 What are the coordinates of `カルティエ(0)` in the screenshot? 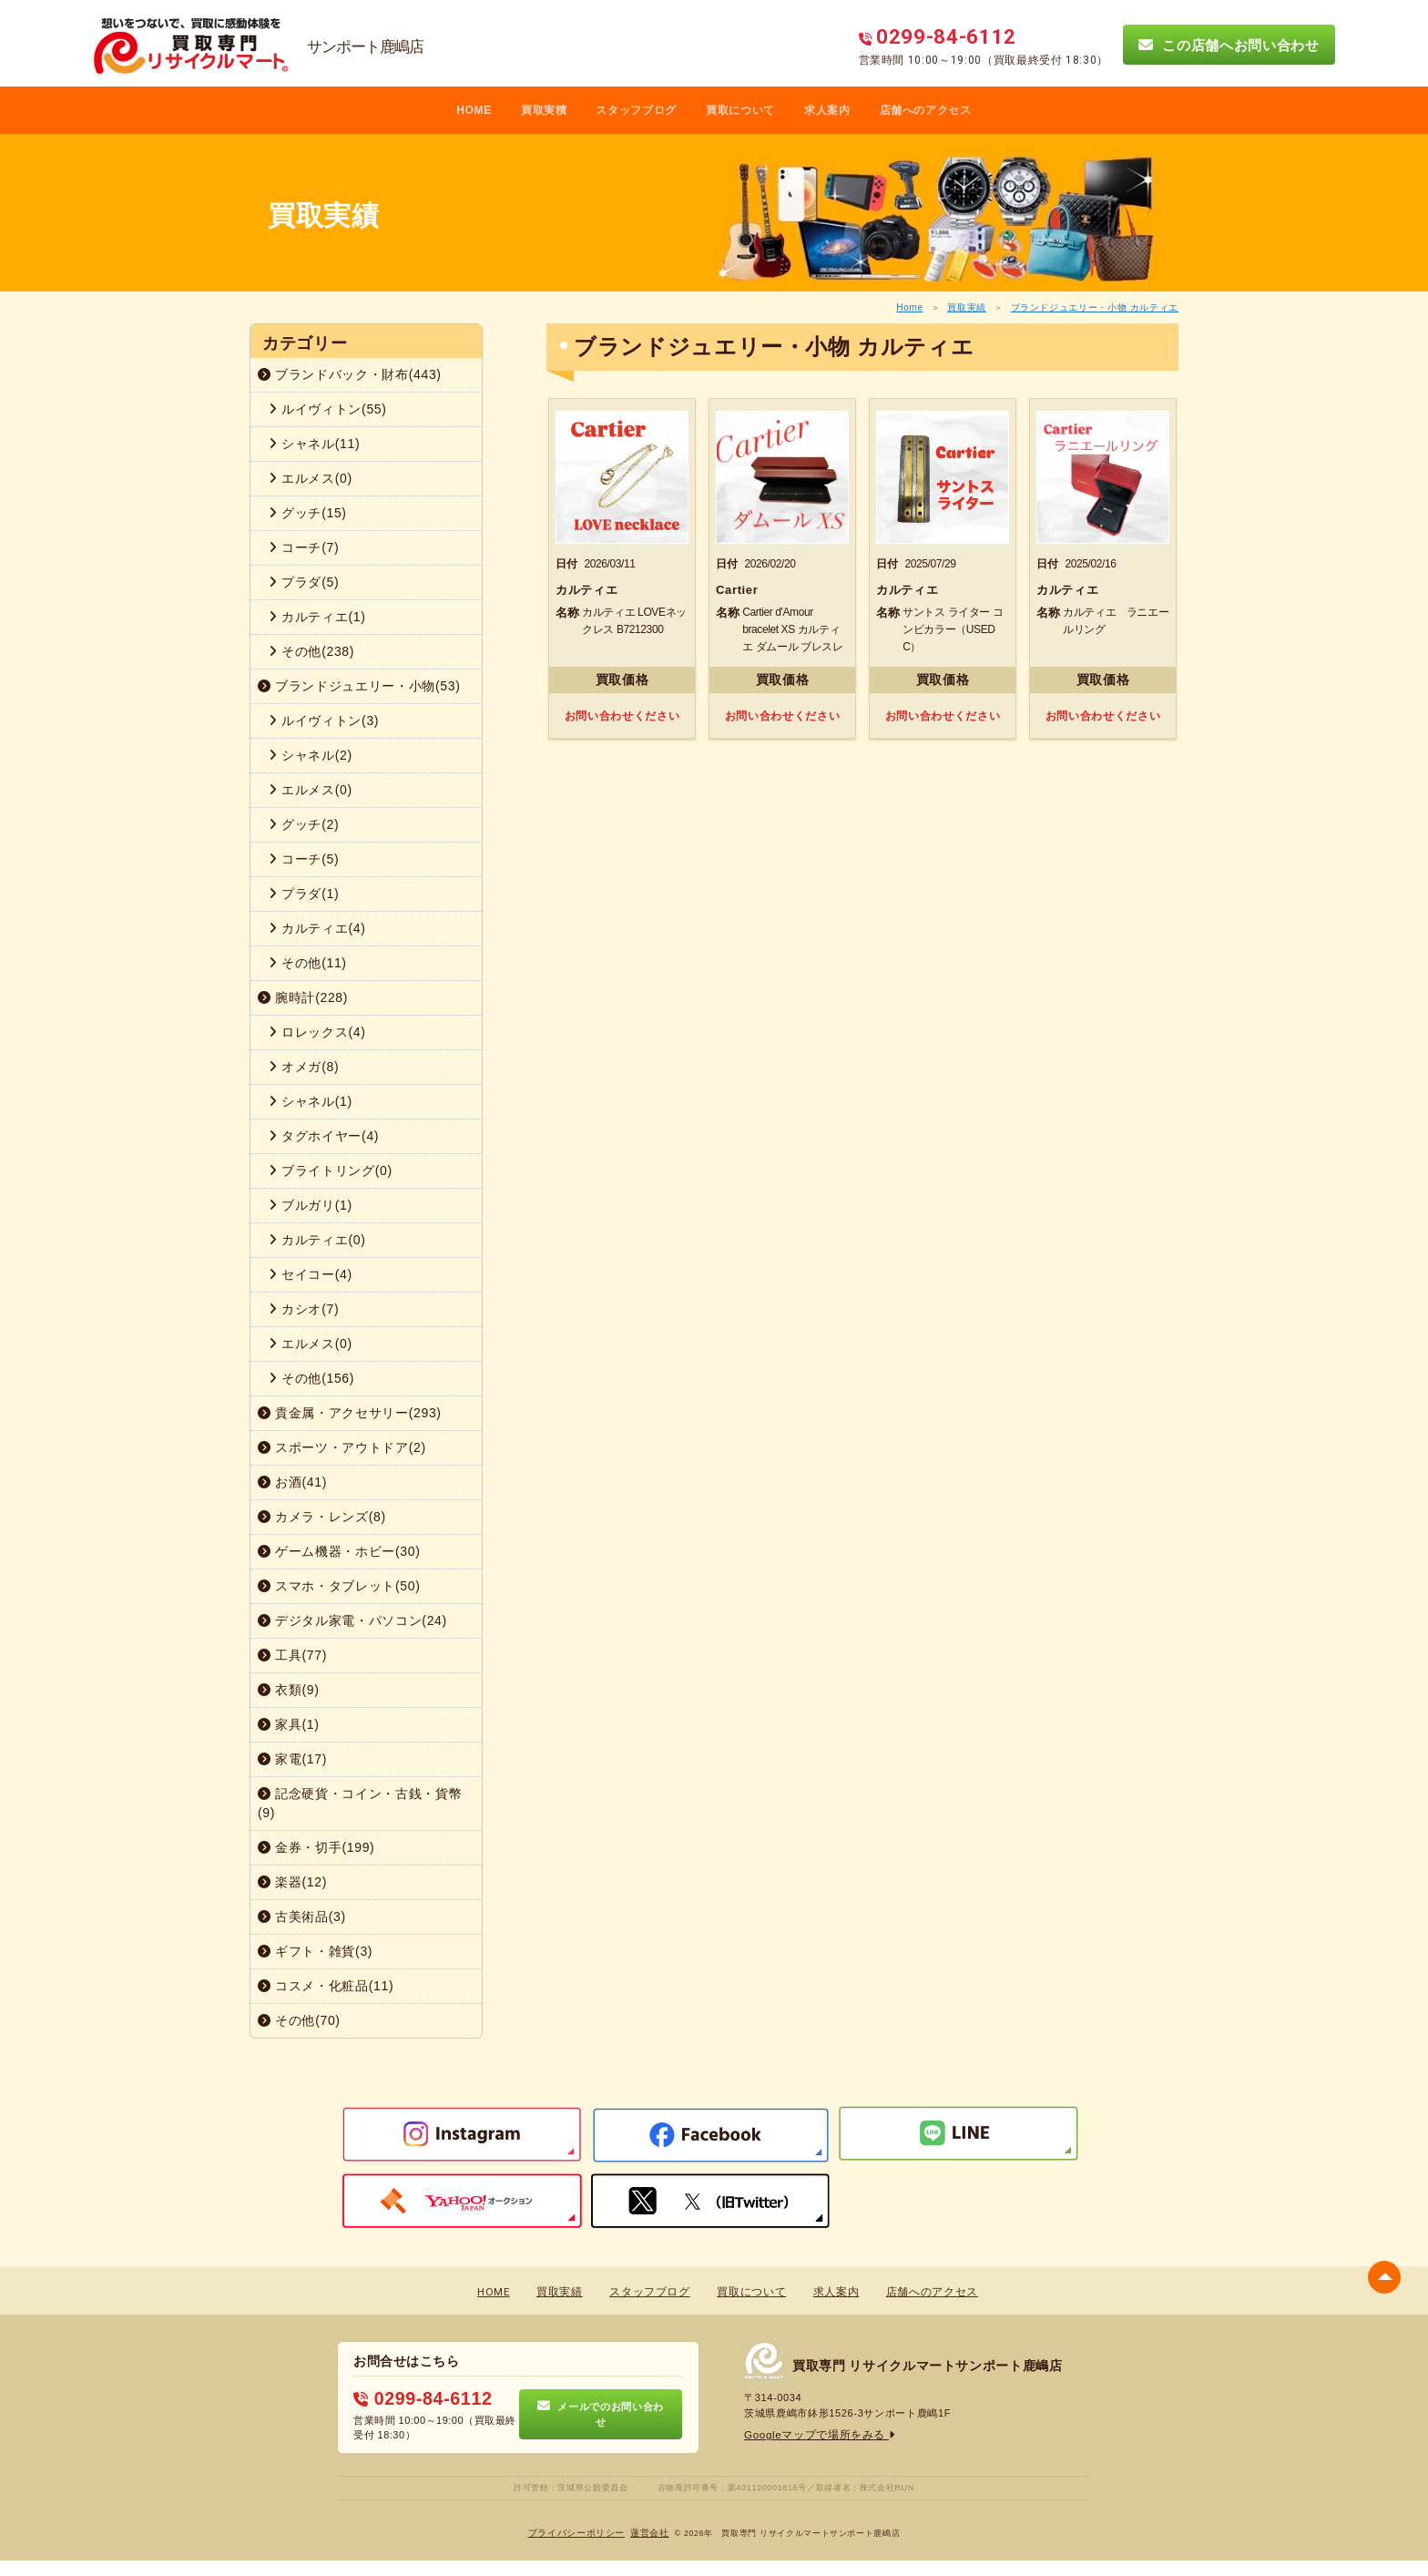 It's located at (317, 1239).